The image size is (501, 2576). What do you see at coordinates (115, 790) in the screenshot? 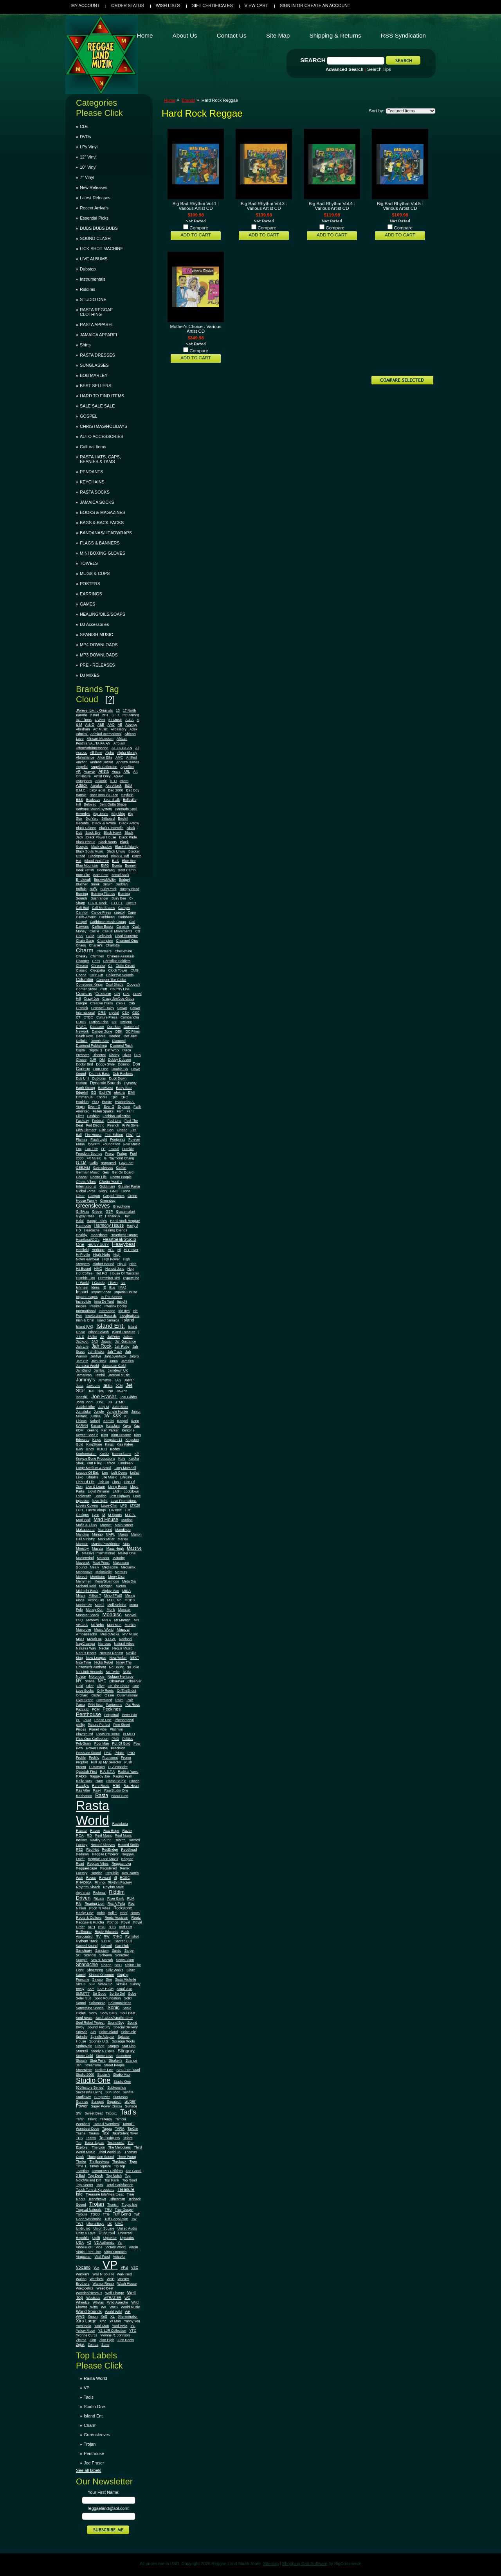
I see `Bad 2000` at bounding box center [115, 790].